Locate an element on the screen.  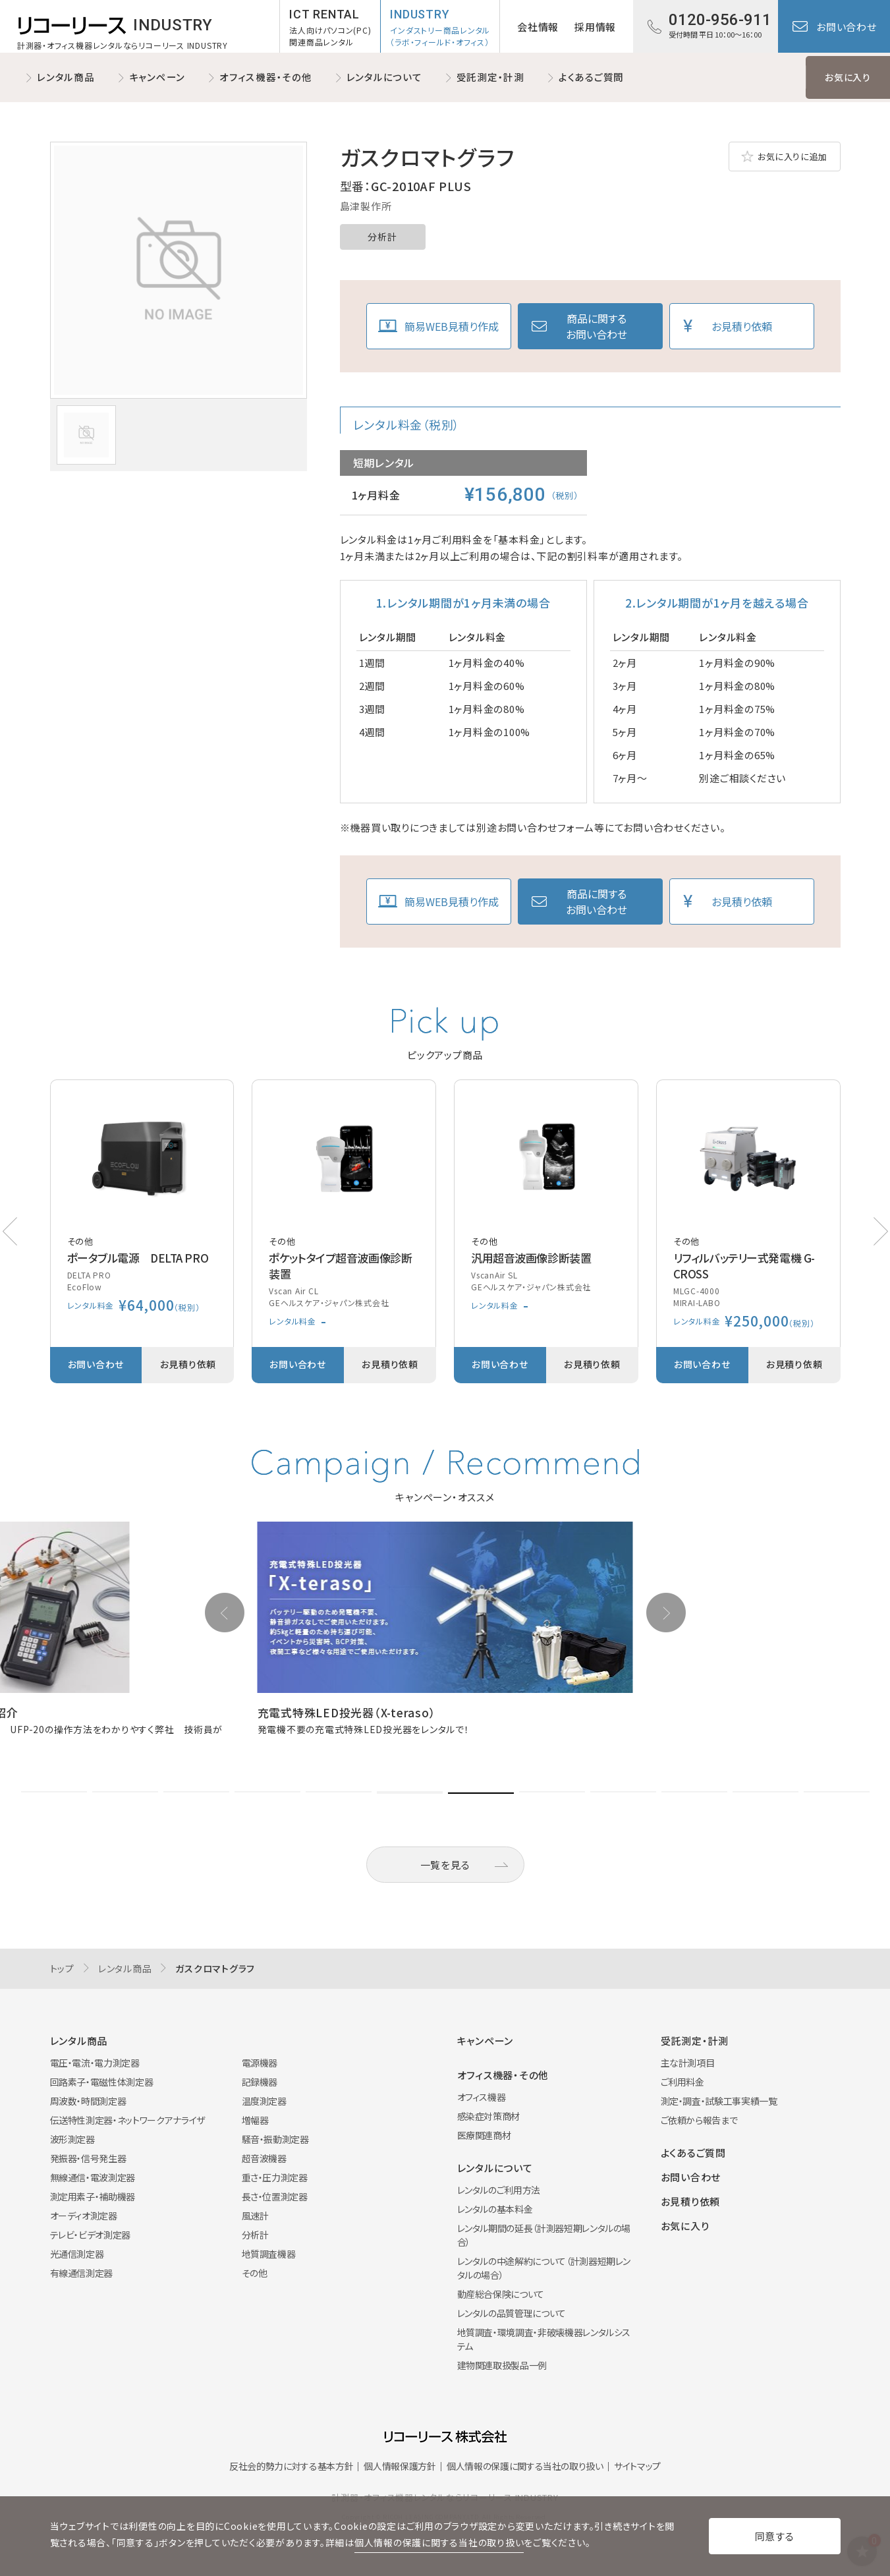
反社会的勢力に対する基本方針 is located at coordinates (291, 2466).